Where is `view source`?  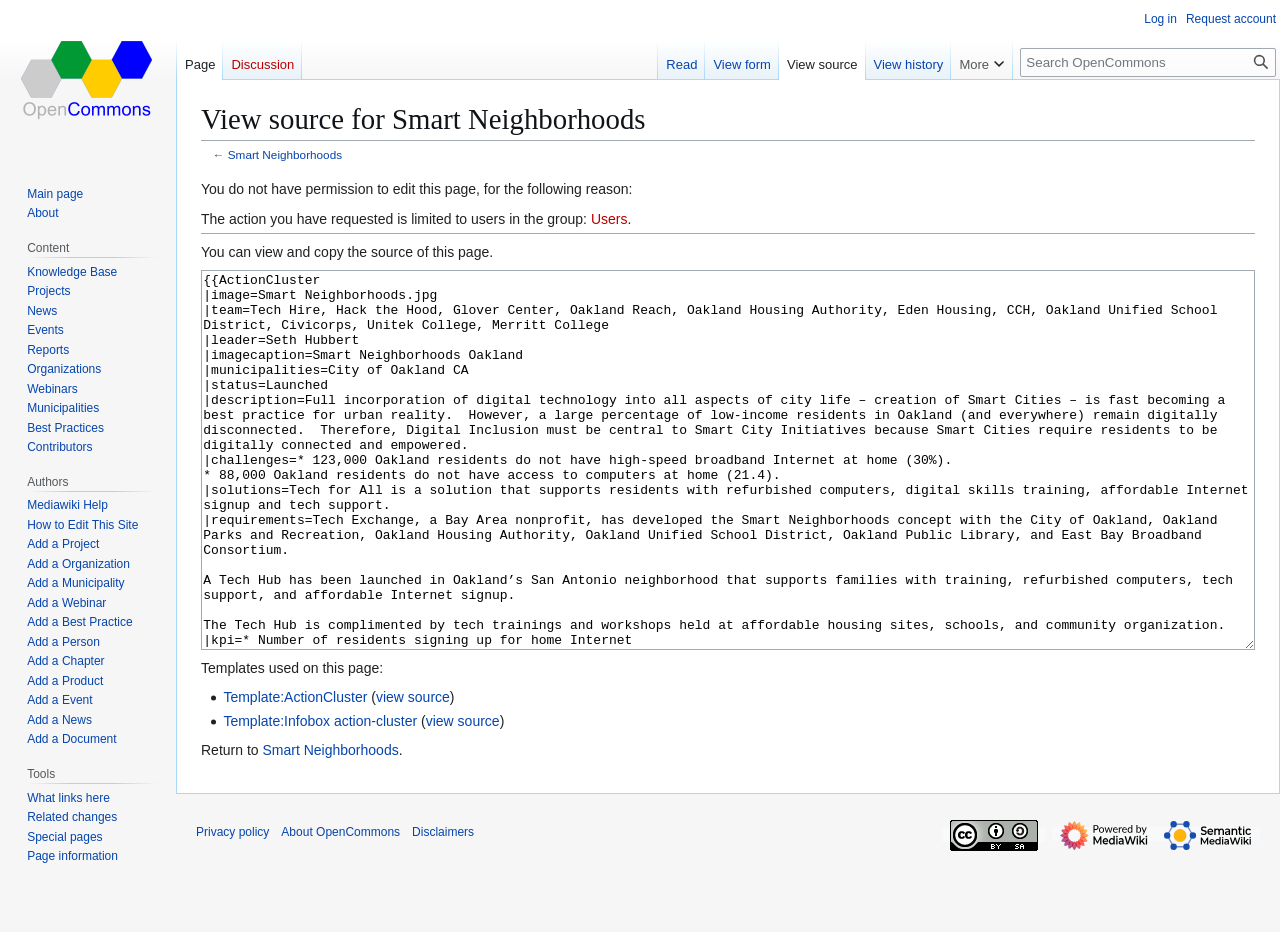 view source is located at coordinates (413, 772).